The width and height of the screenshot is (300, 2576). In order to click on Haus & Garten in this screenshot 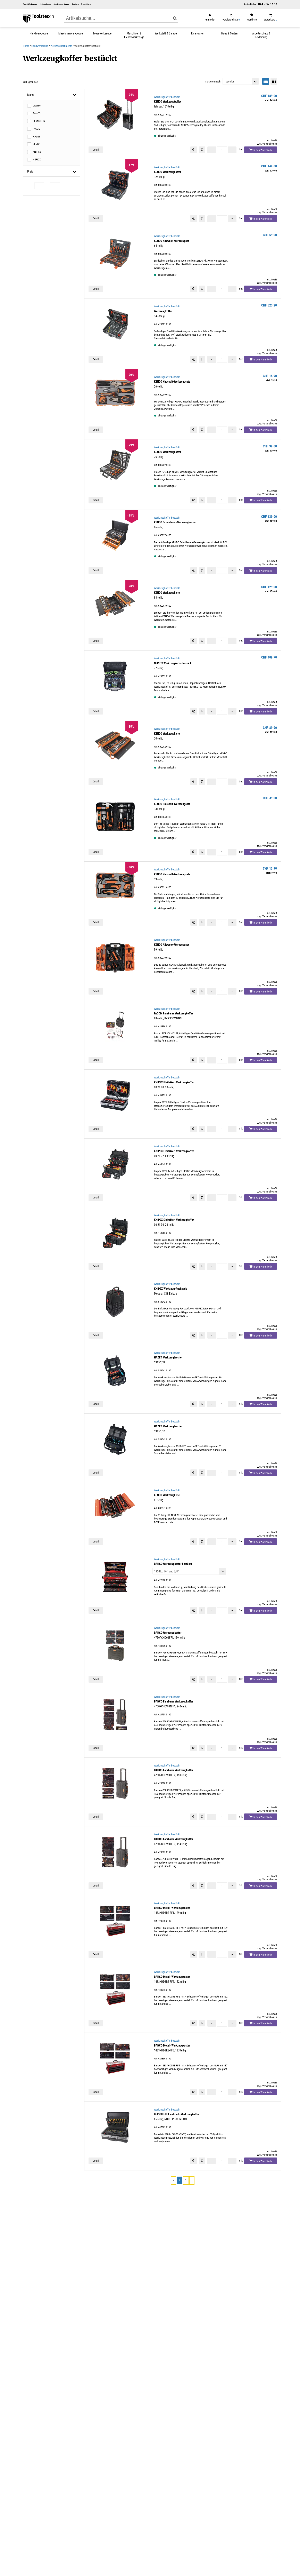, I will do `click(229, 33)`.